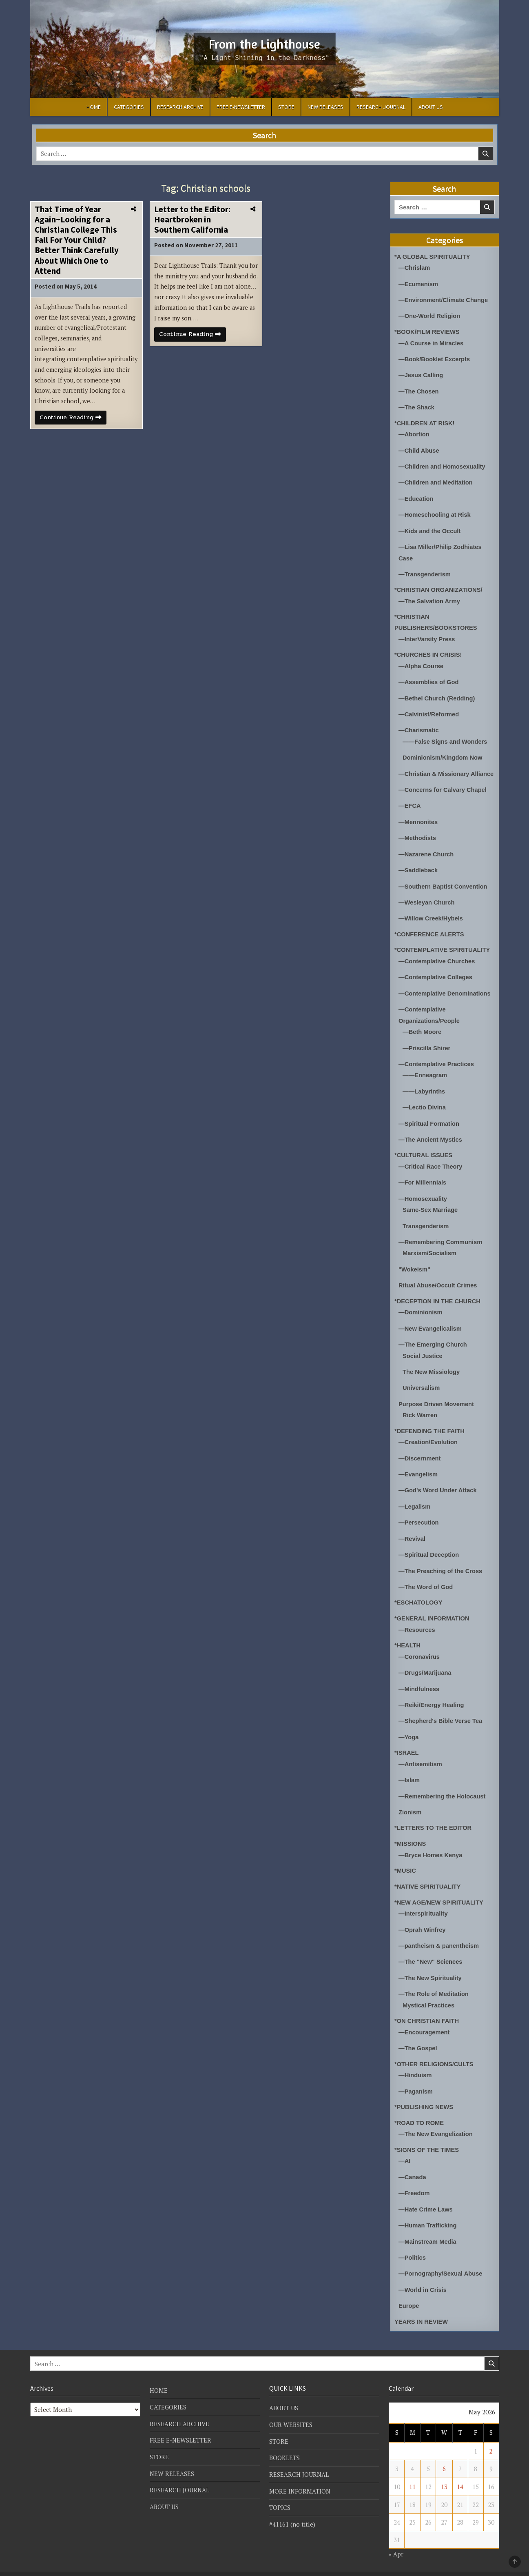  What do you see at coordinates (443, 794) in the screenshot?
I see `—Concerns for Calvary Chapel` at bounding box center [443, 794].